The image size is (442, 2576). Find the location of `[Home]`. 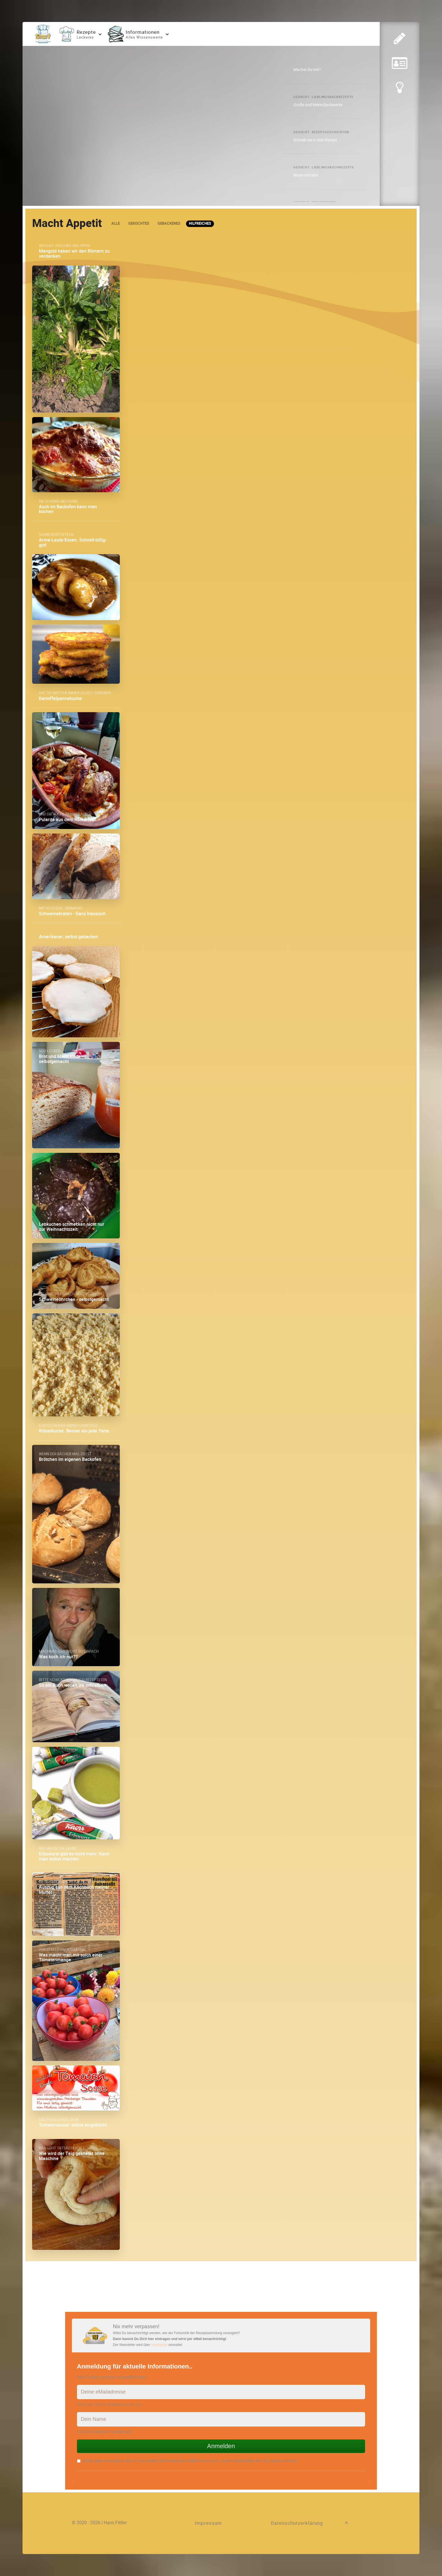

[Home] is located at coordinates (43, 34).